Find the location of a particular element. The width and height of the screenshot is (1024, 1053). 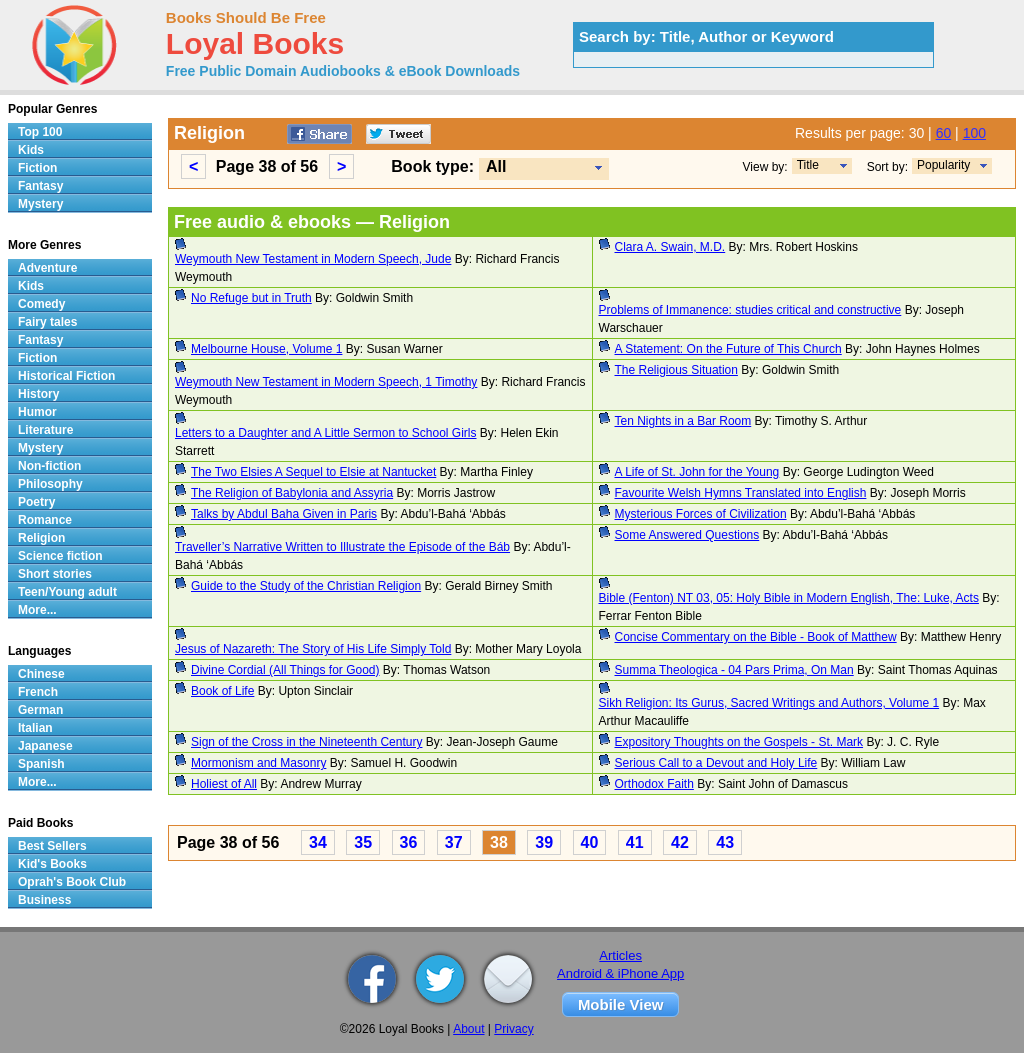

A Statement: On the Future of This Church is located at coordinates (728, 349).